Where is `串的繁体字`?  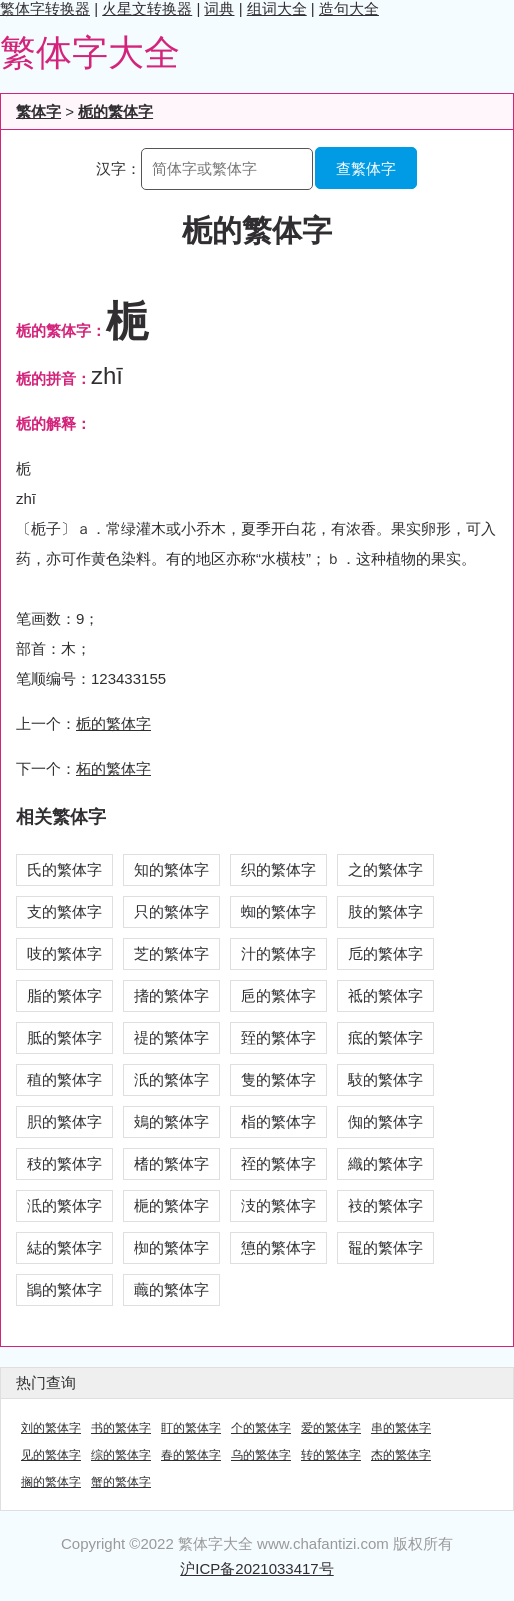
串的繁体字 is located at coordinates (401, 1428).